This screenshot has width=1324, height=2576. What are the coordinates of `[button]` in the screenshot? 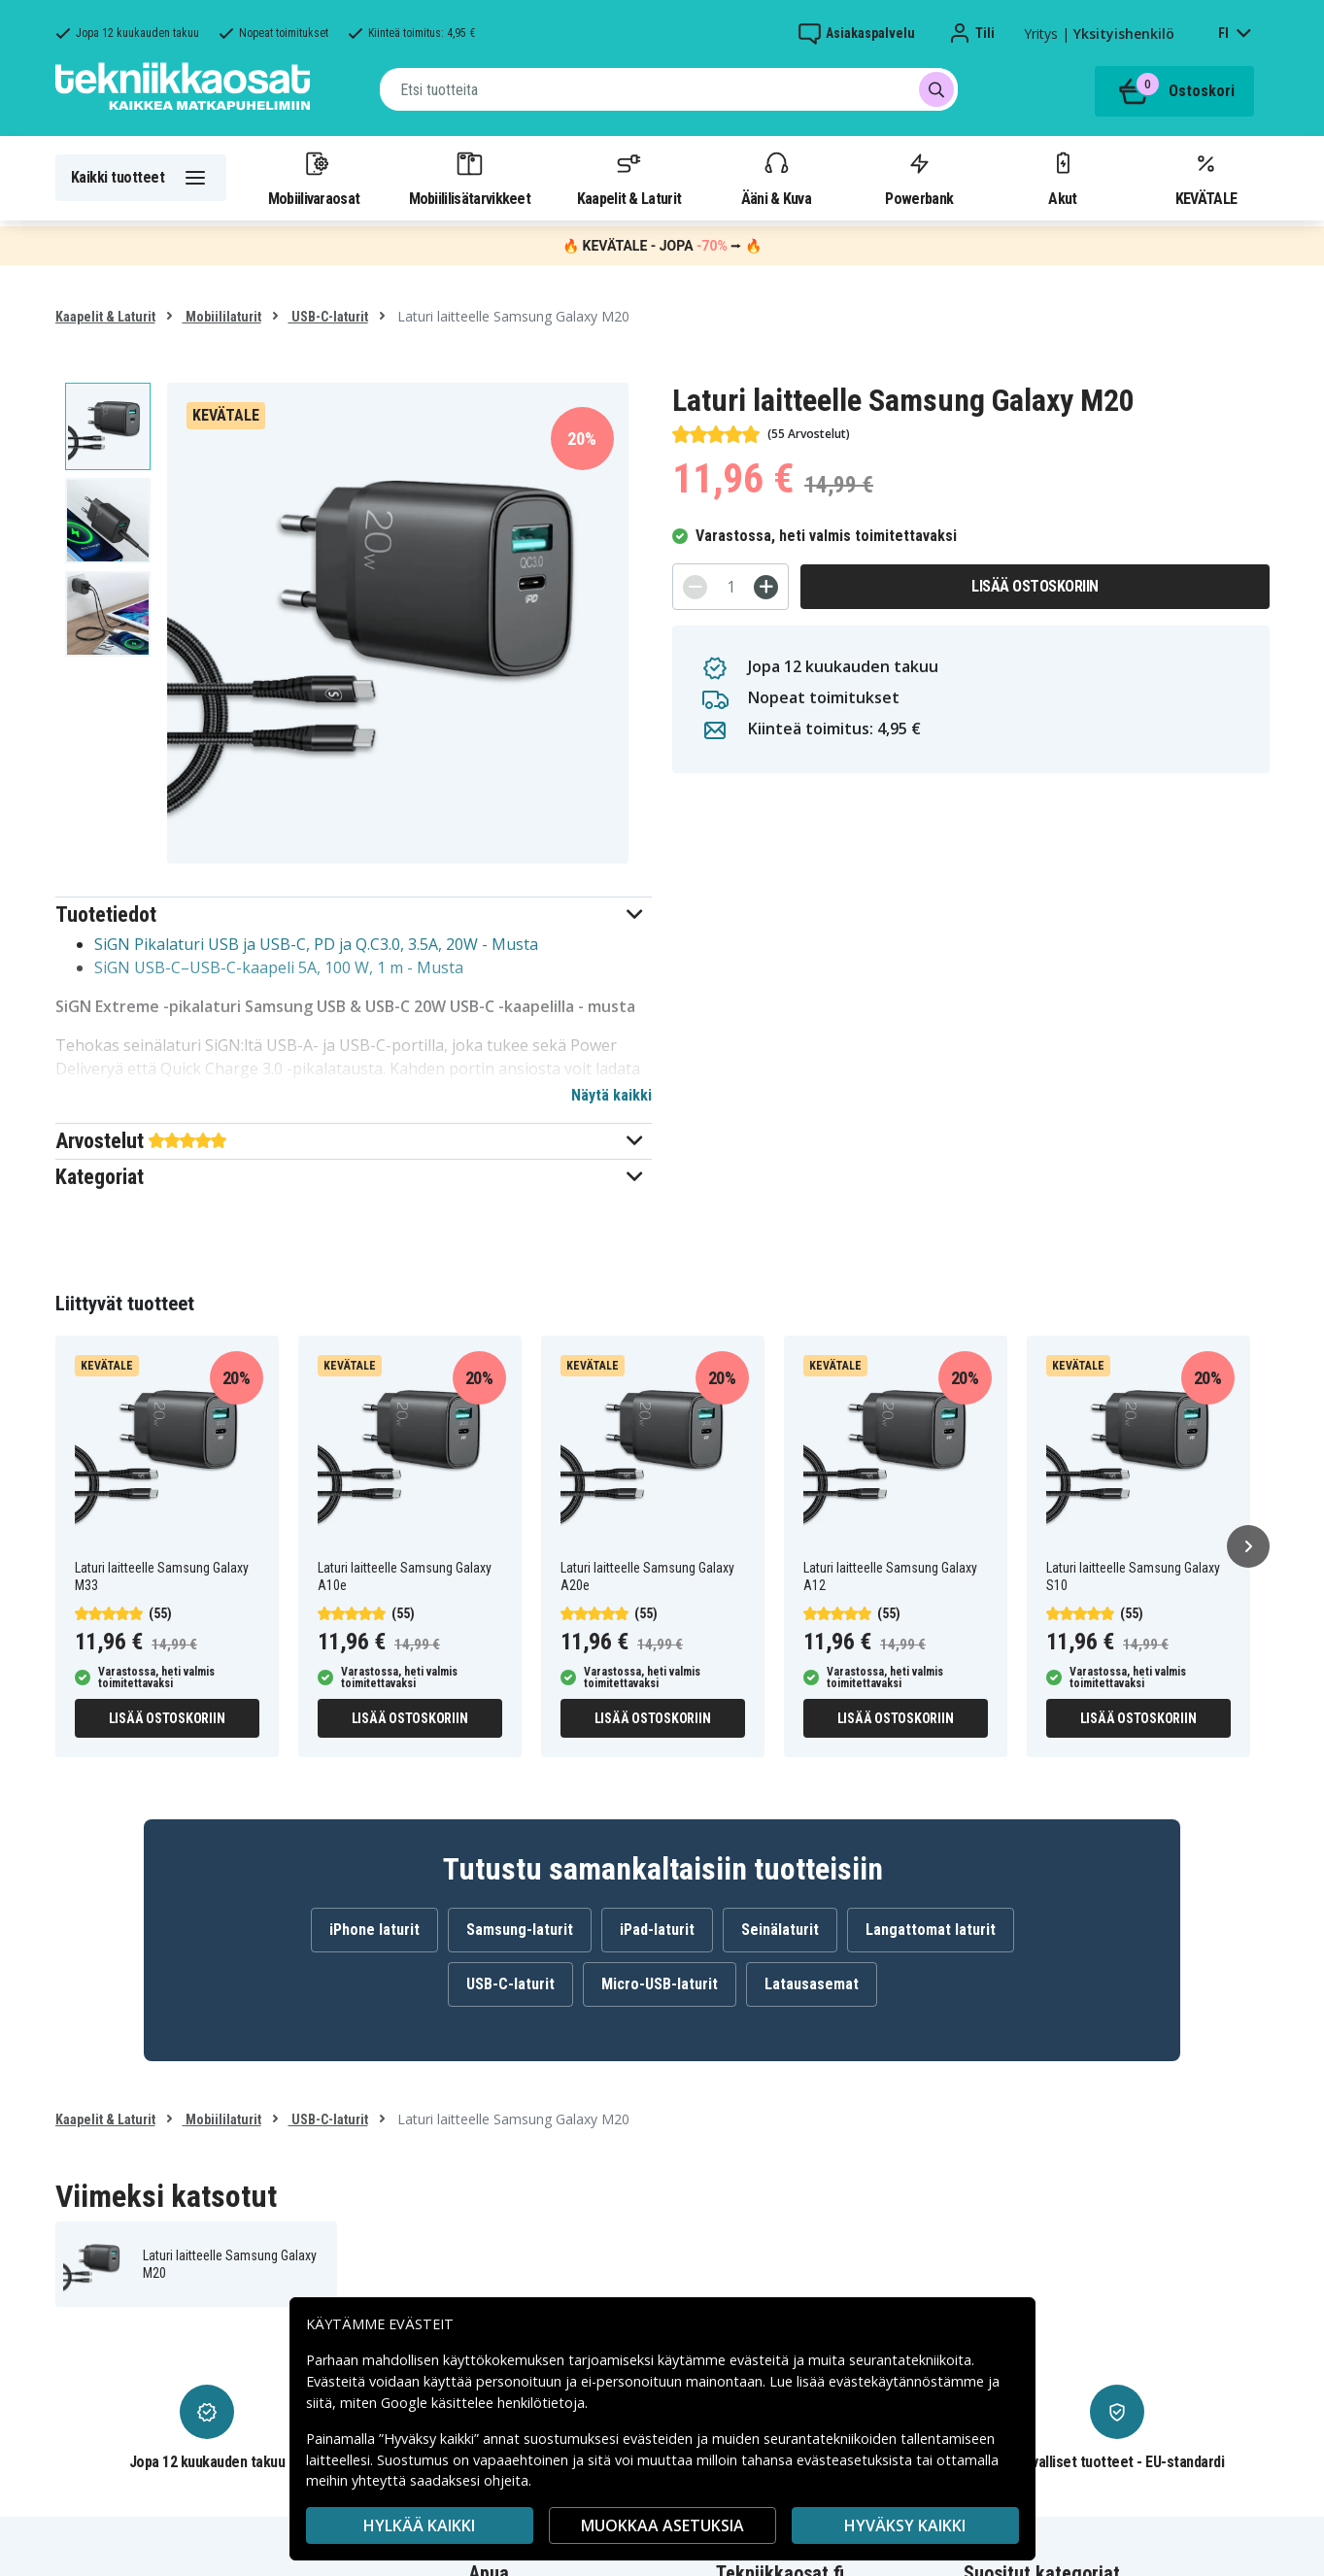 It's located at (354, 914).